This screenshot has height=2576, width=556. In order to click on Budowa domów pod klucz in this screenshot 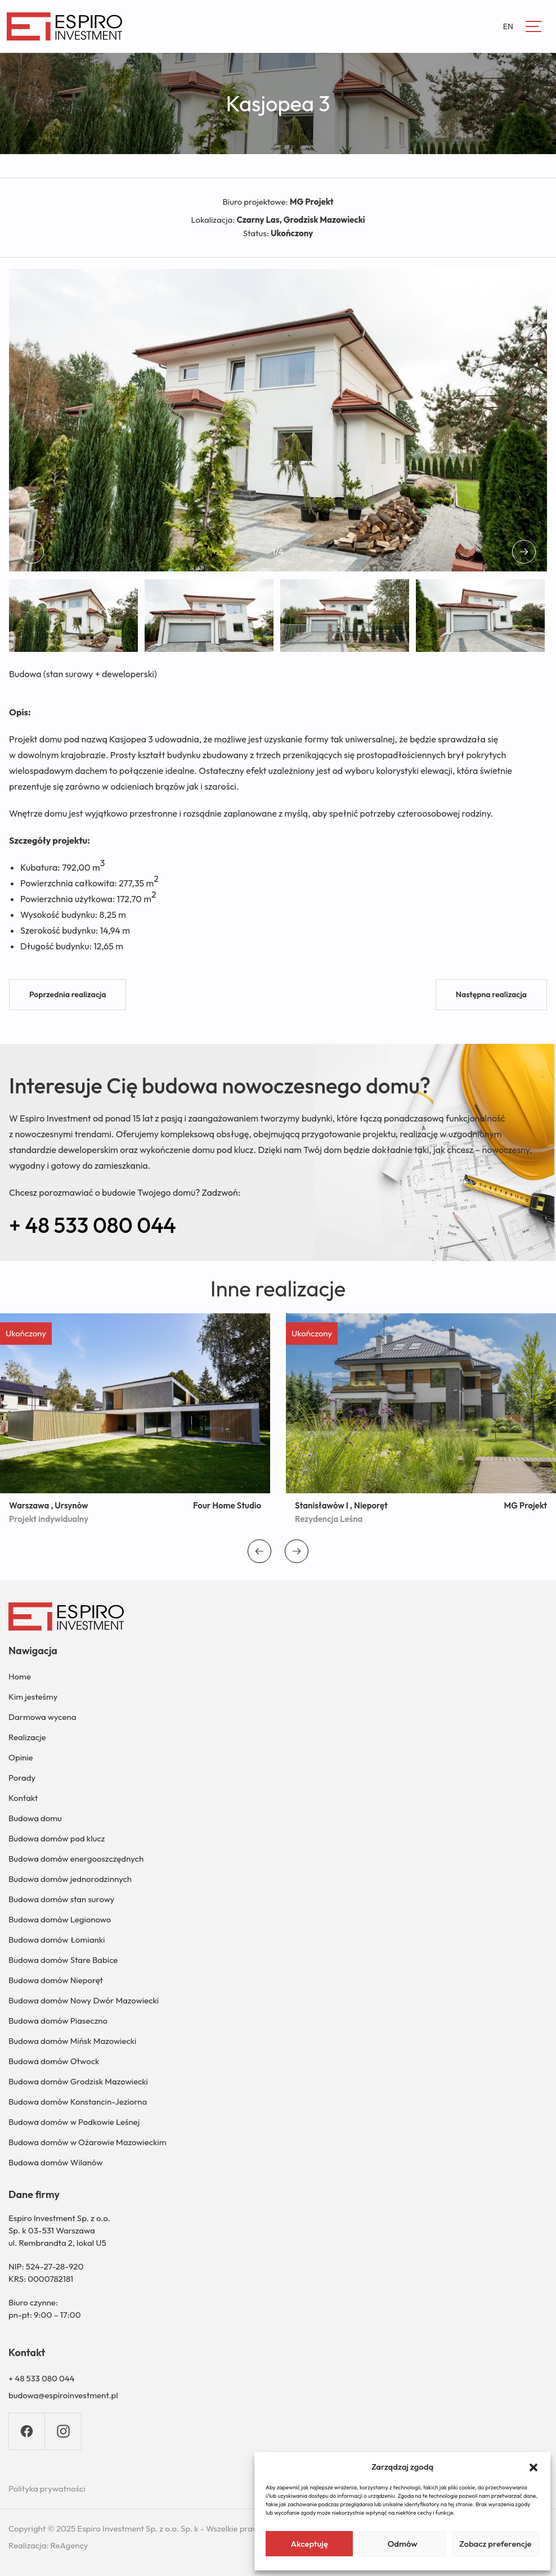, I will do `click(56, 1838)`.